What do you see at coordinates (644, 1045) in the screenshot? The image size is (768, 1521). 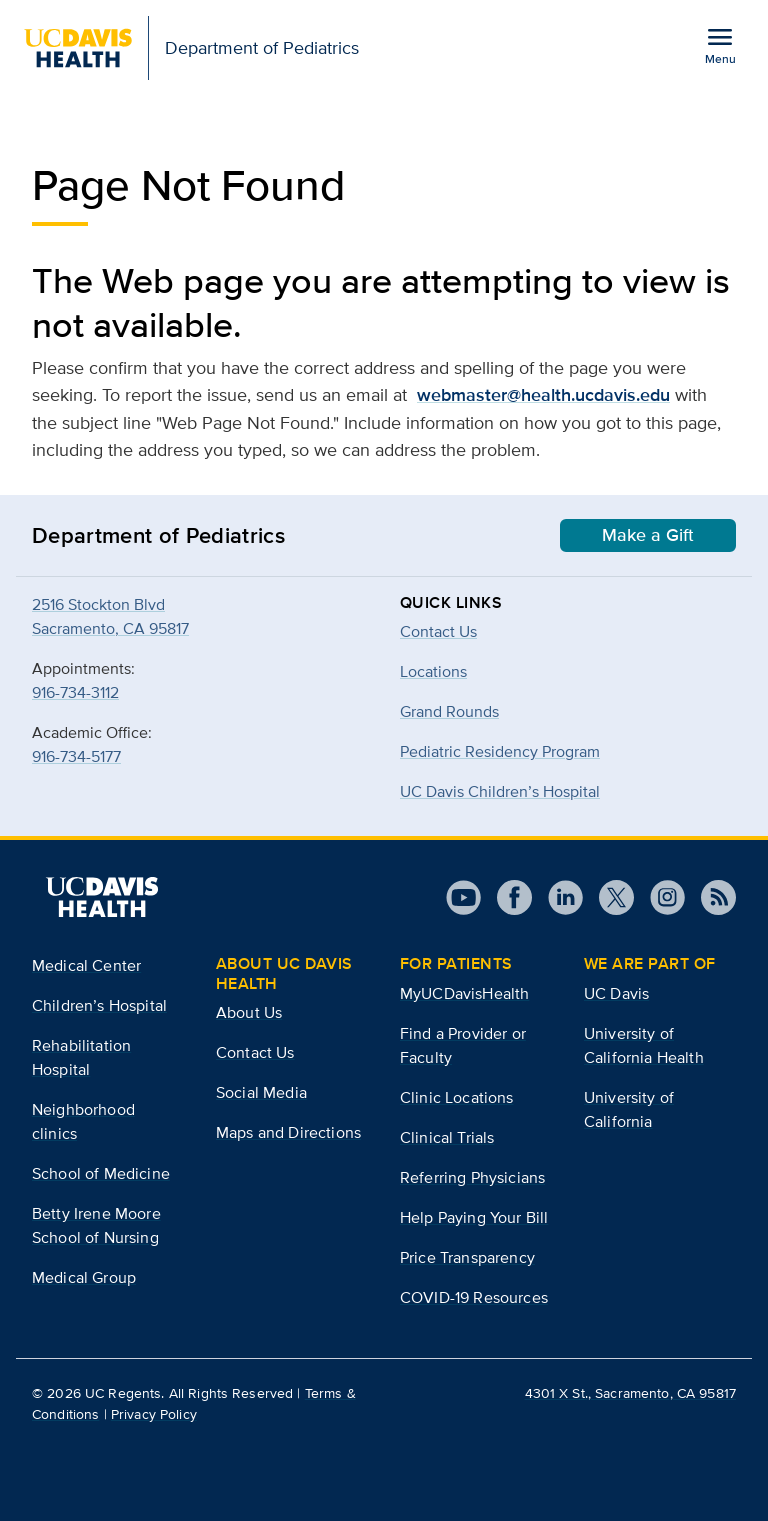 I see `University of California Health` at bounding box center [644, 1045].